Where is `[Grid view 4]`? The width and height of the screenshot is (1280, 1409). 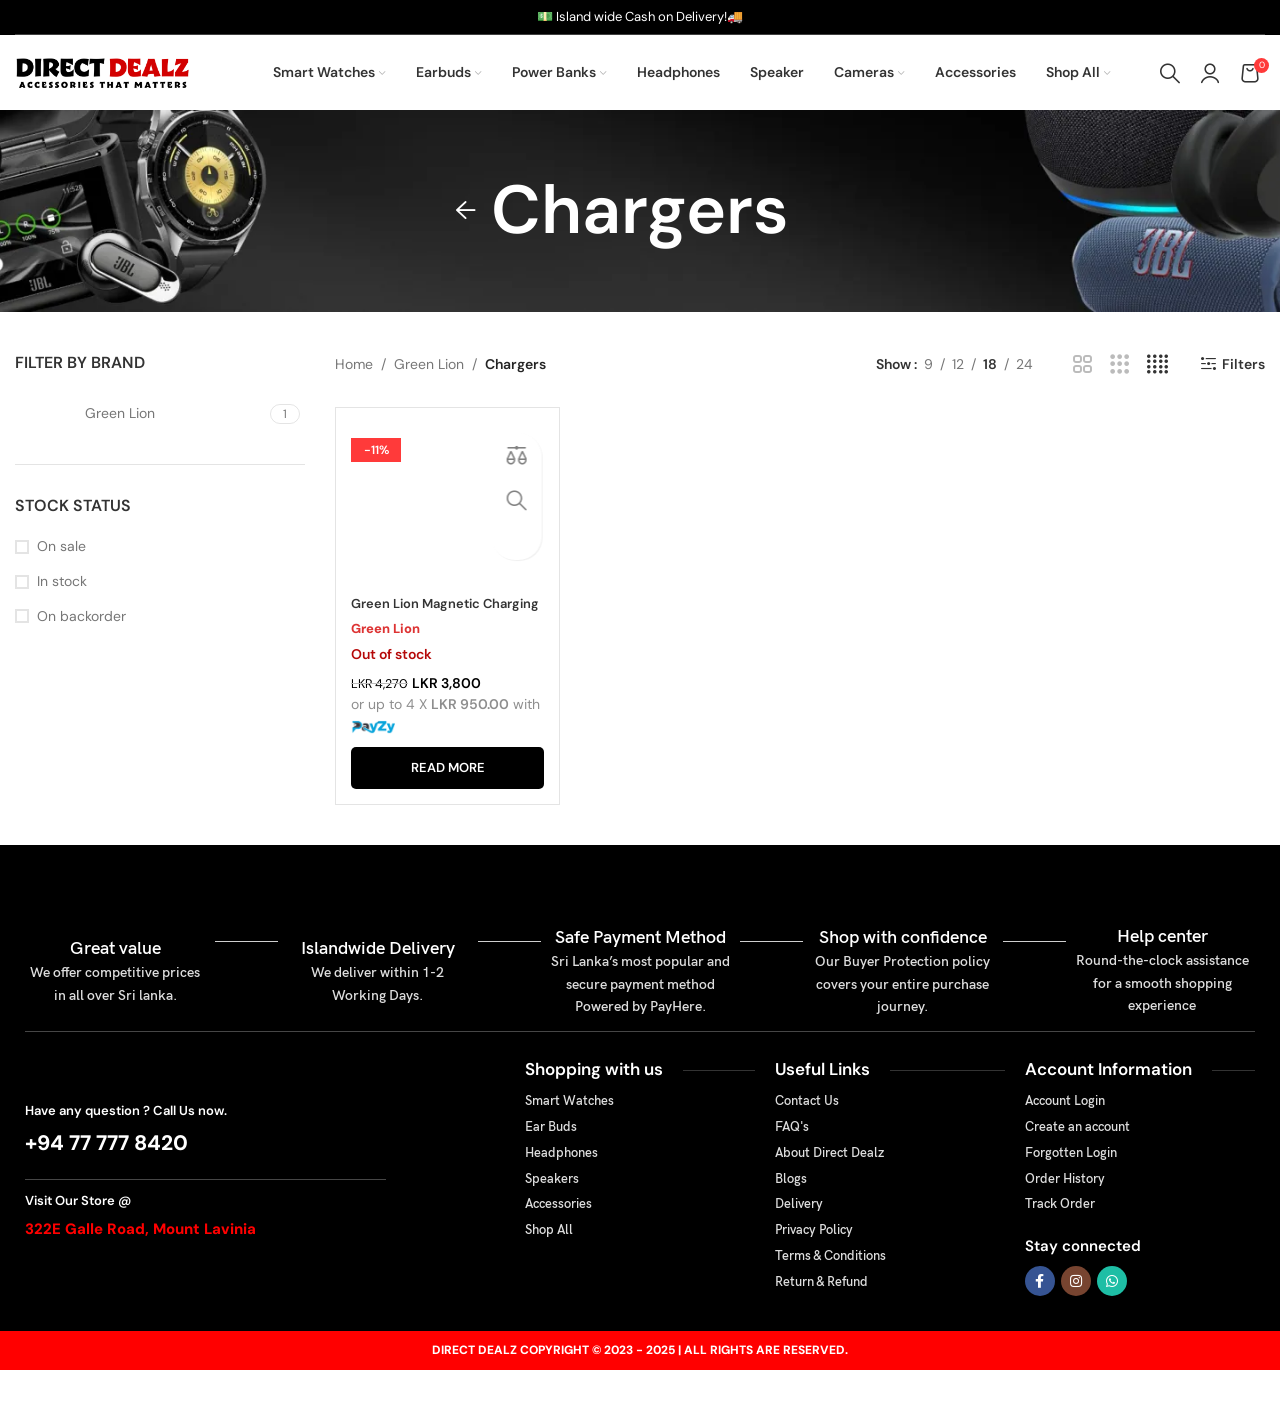
[Grid view 4] is located at coordinates (1157, 364).